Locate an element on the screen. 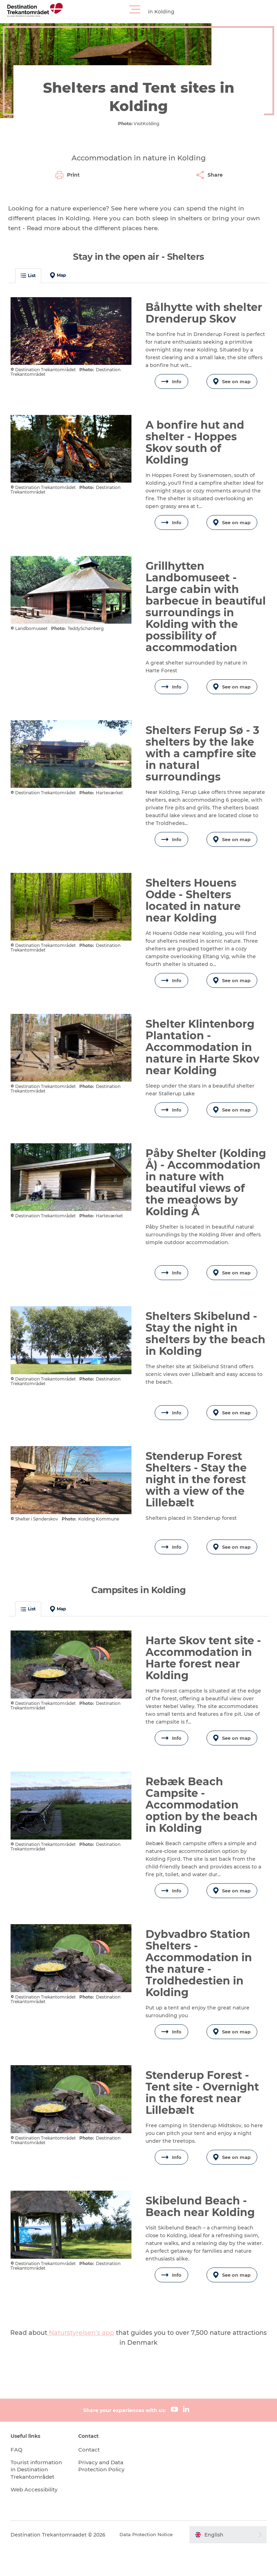 The width and height of the screenshot is (277, 2576). Privacy and Data Protection Policy is located at coordinates (104, 2486).